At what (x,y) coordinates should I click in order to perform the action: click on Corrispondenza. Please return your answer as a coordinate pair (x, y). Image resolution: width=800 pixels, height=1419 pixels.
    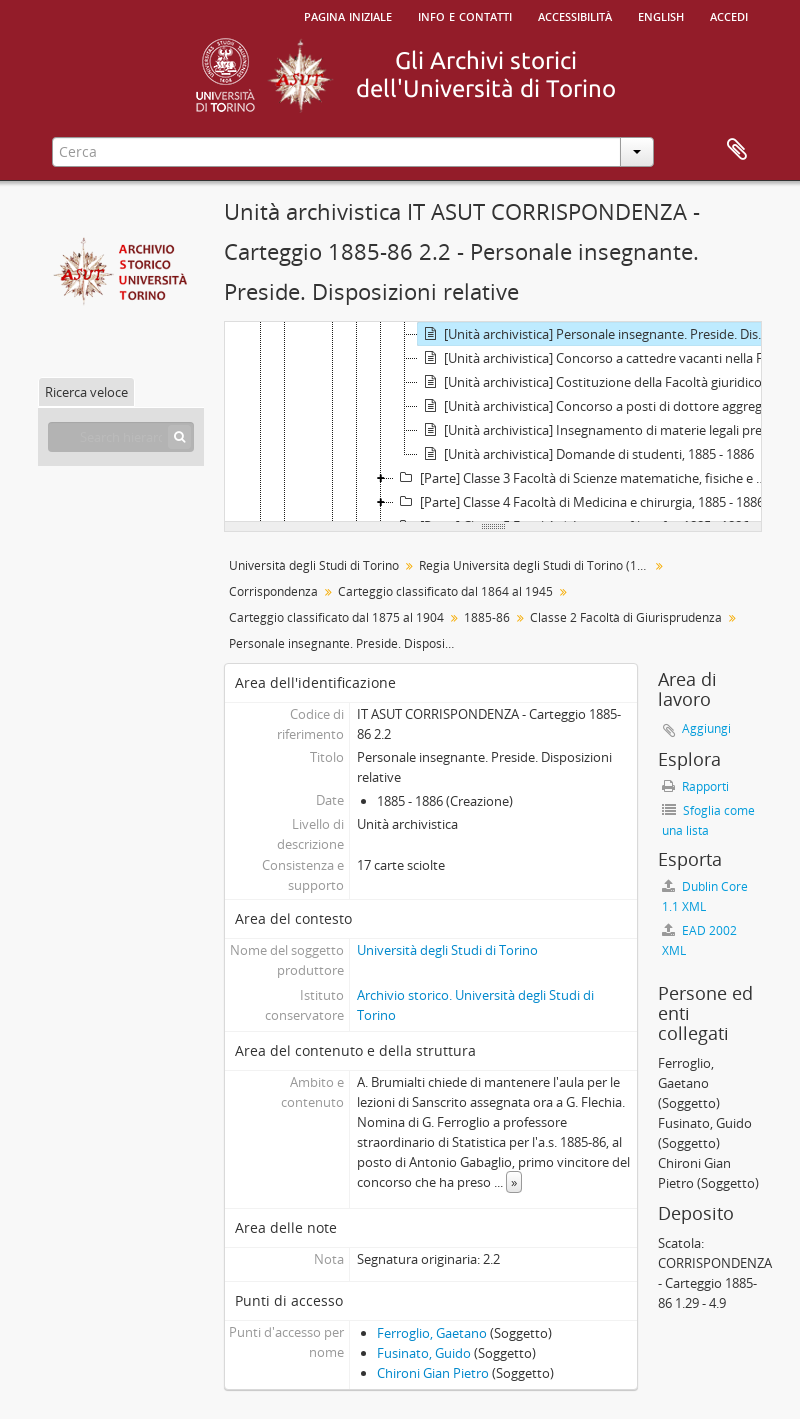
    Looking at the image, I should click on (273, 591).